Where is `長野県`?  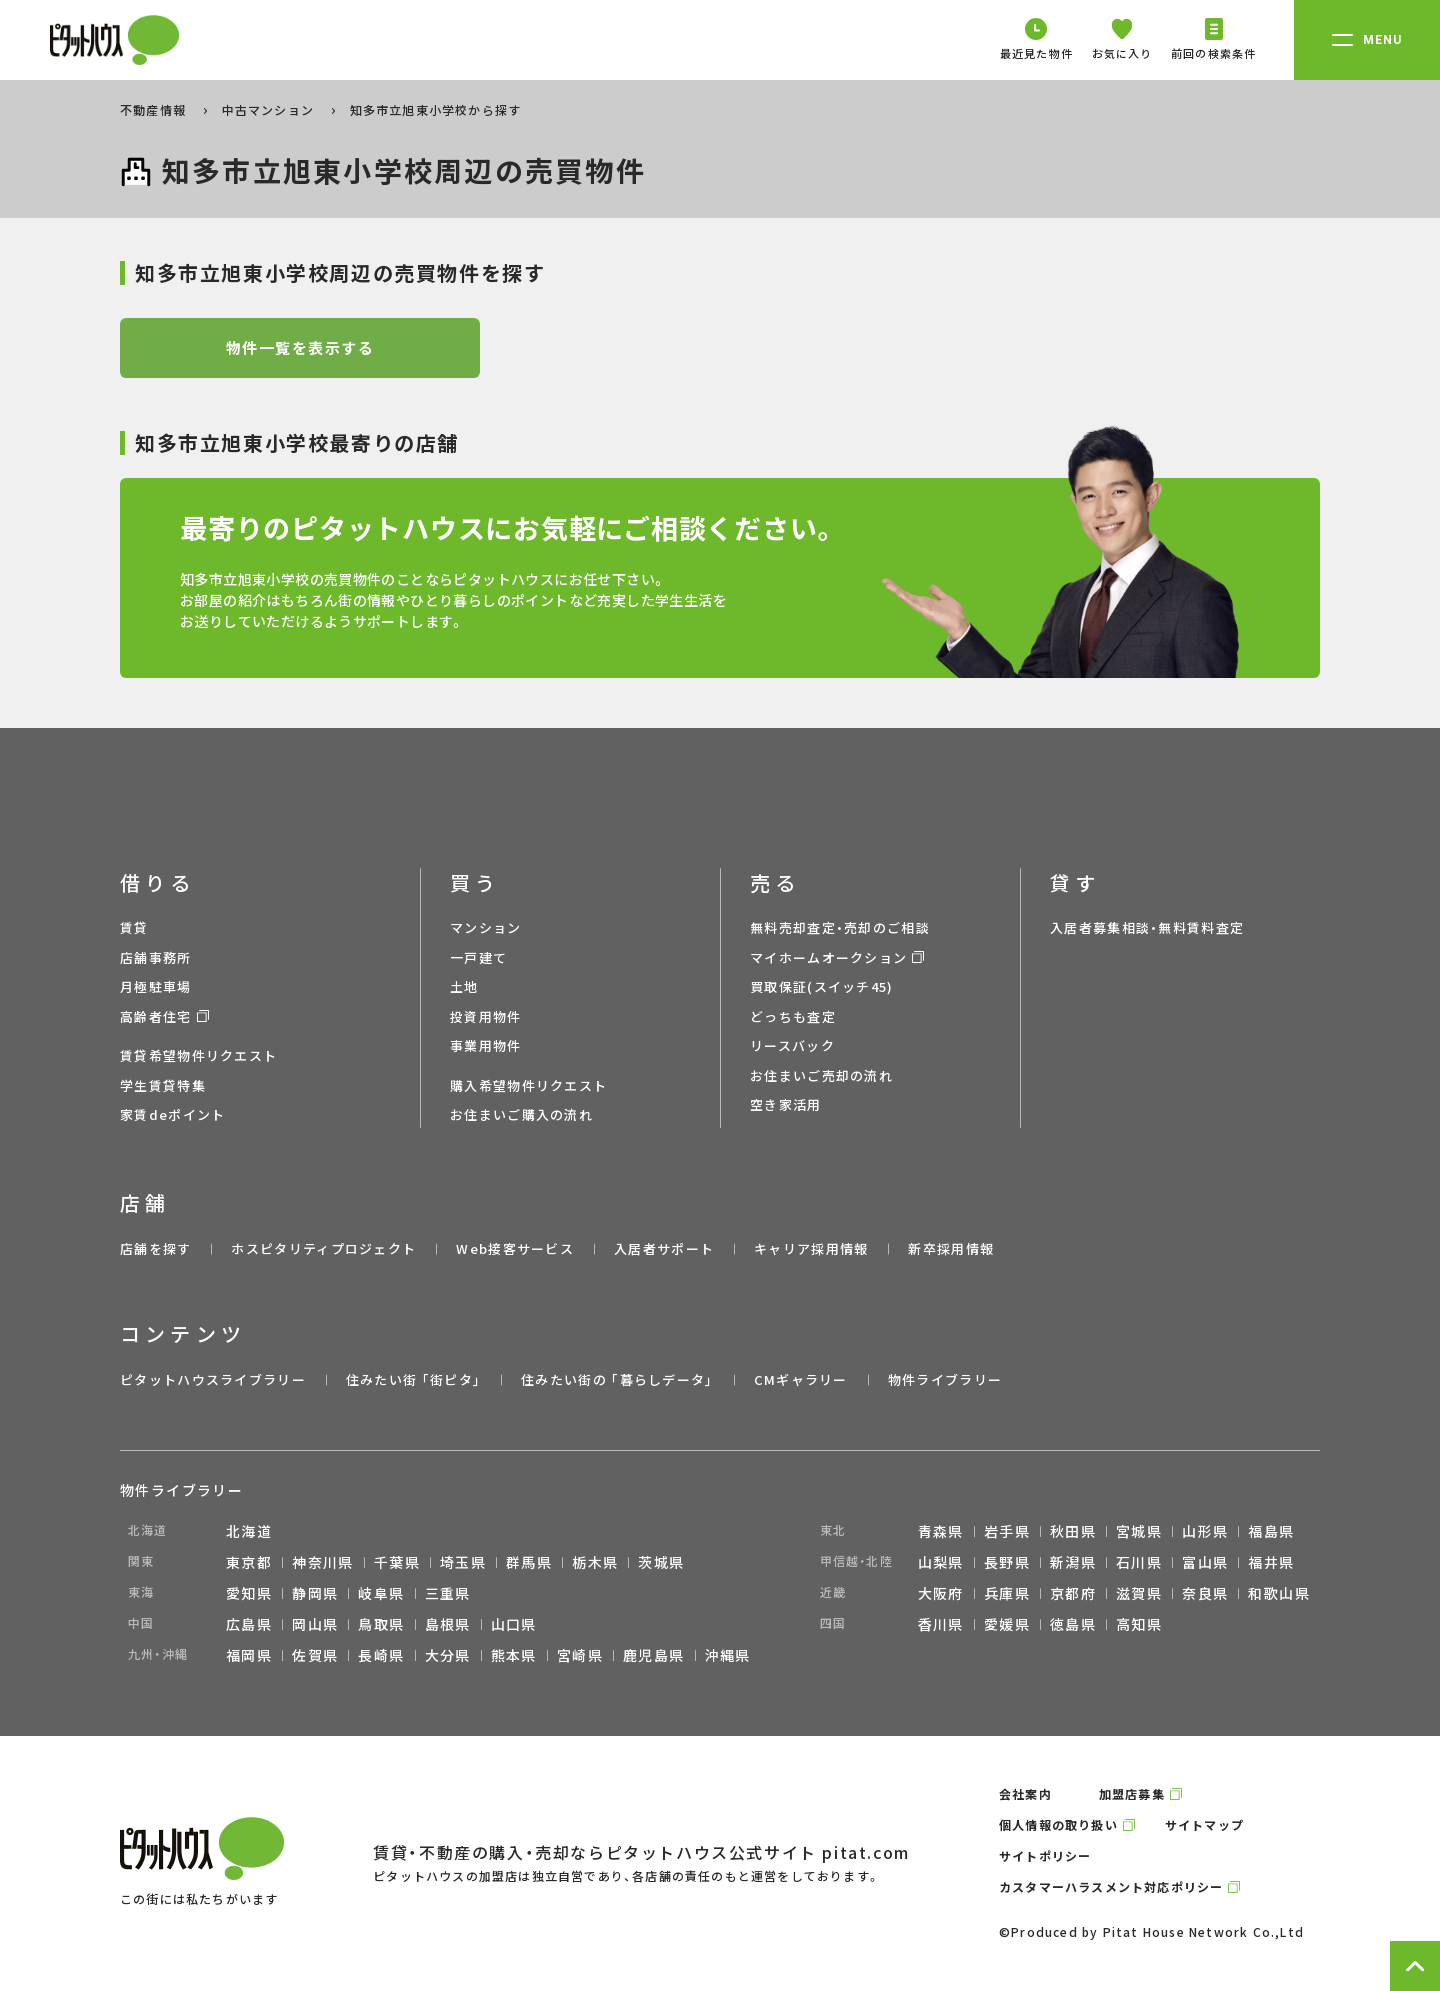 長野県 is located at coordinates (1007, 1562).